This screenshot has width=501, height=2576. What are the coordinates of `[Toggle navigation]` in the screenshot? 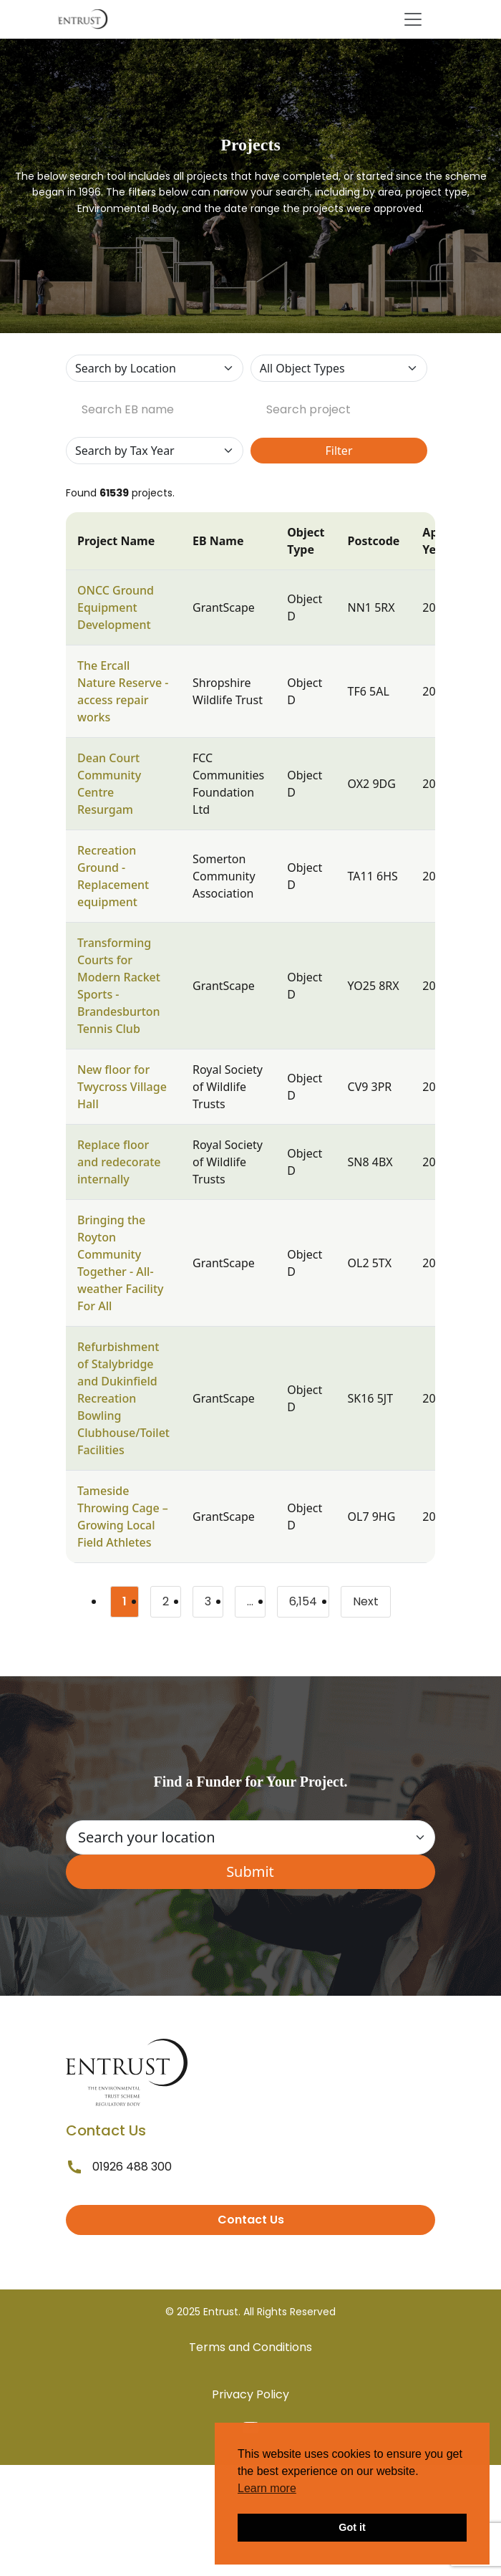 It's located at (413, 19).